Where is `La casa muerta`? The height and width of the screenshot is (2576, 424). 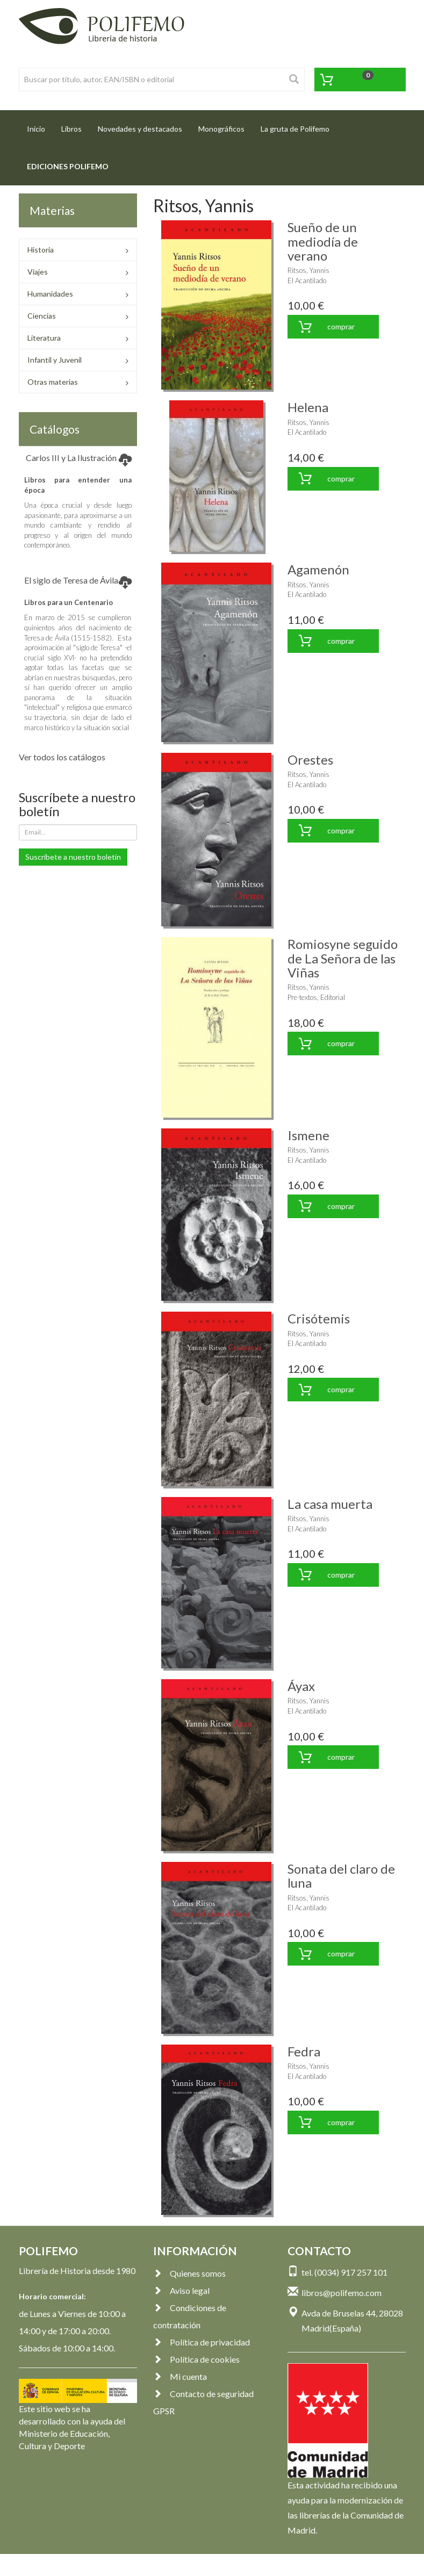 La casa muerta is located at coordinates (330, 1504).